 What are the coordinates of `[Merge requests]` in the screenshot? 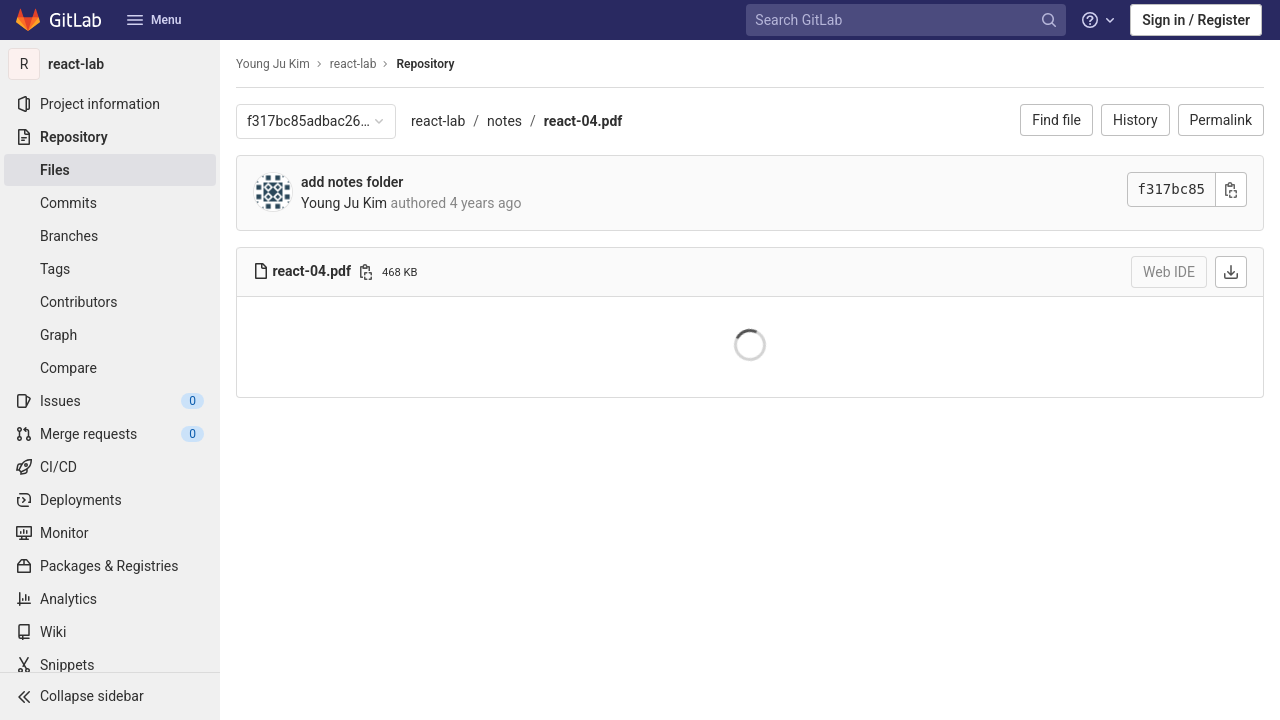 It's located at (110, 434).